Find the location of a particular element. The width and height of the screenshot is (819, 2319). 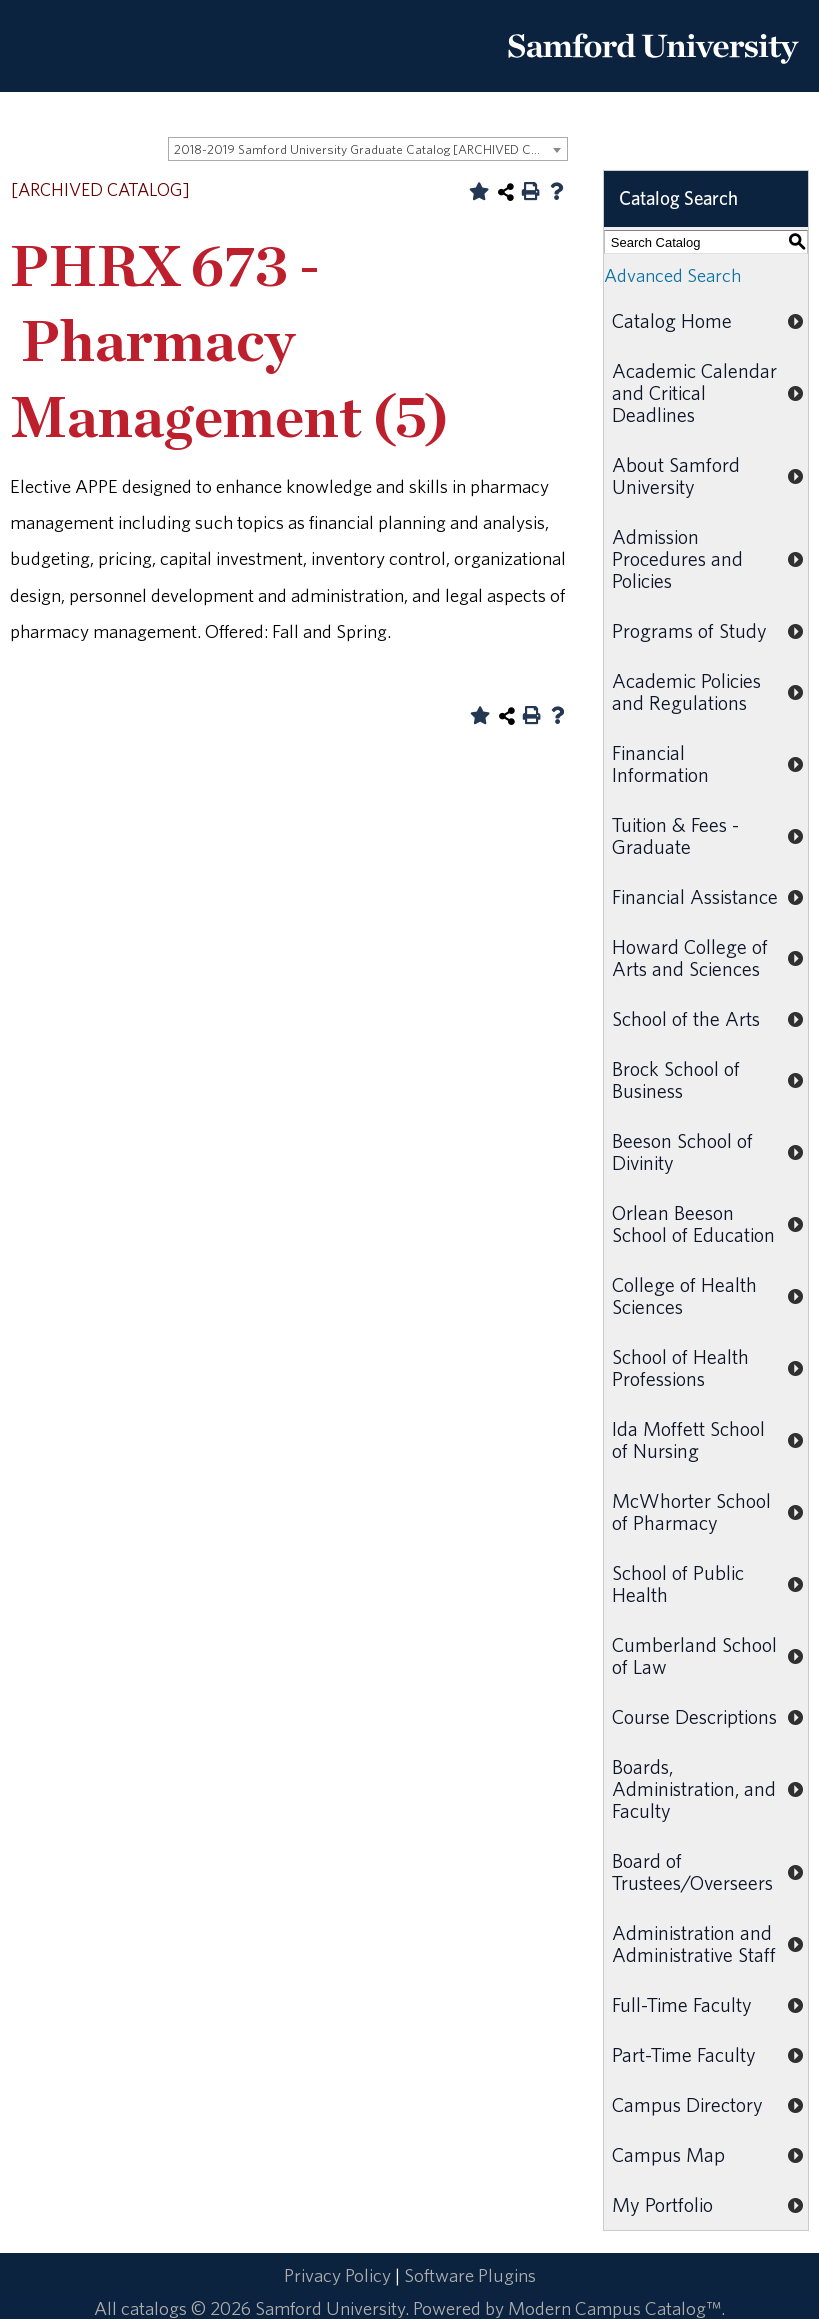

School of Public Health is located at coordinates (678, 1583).